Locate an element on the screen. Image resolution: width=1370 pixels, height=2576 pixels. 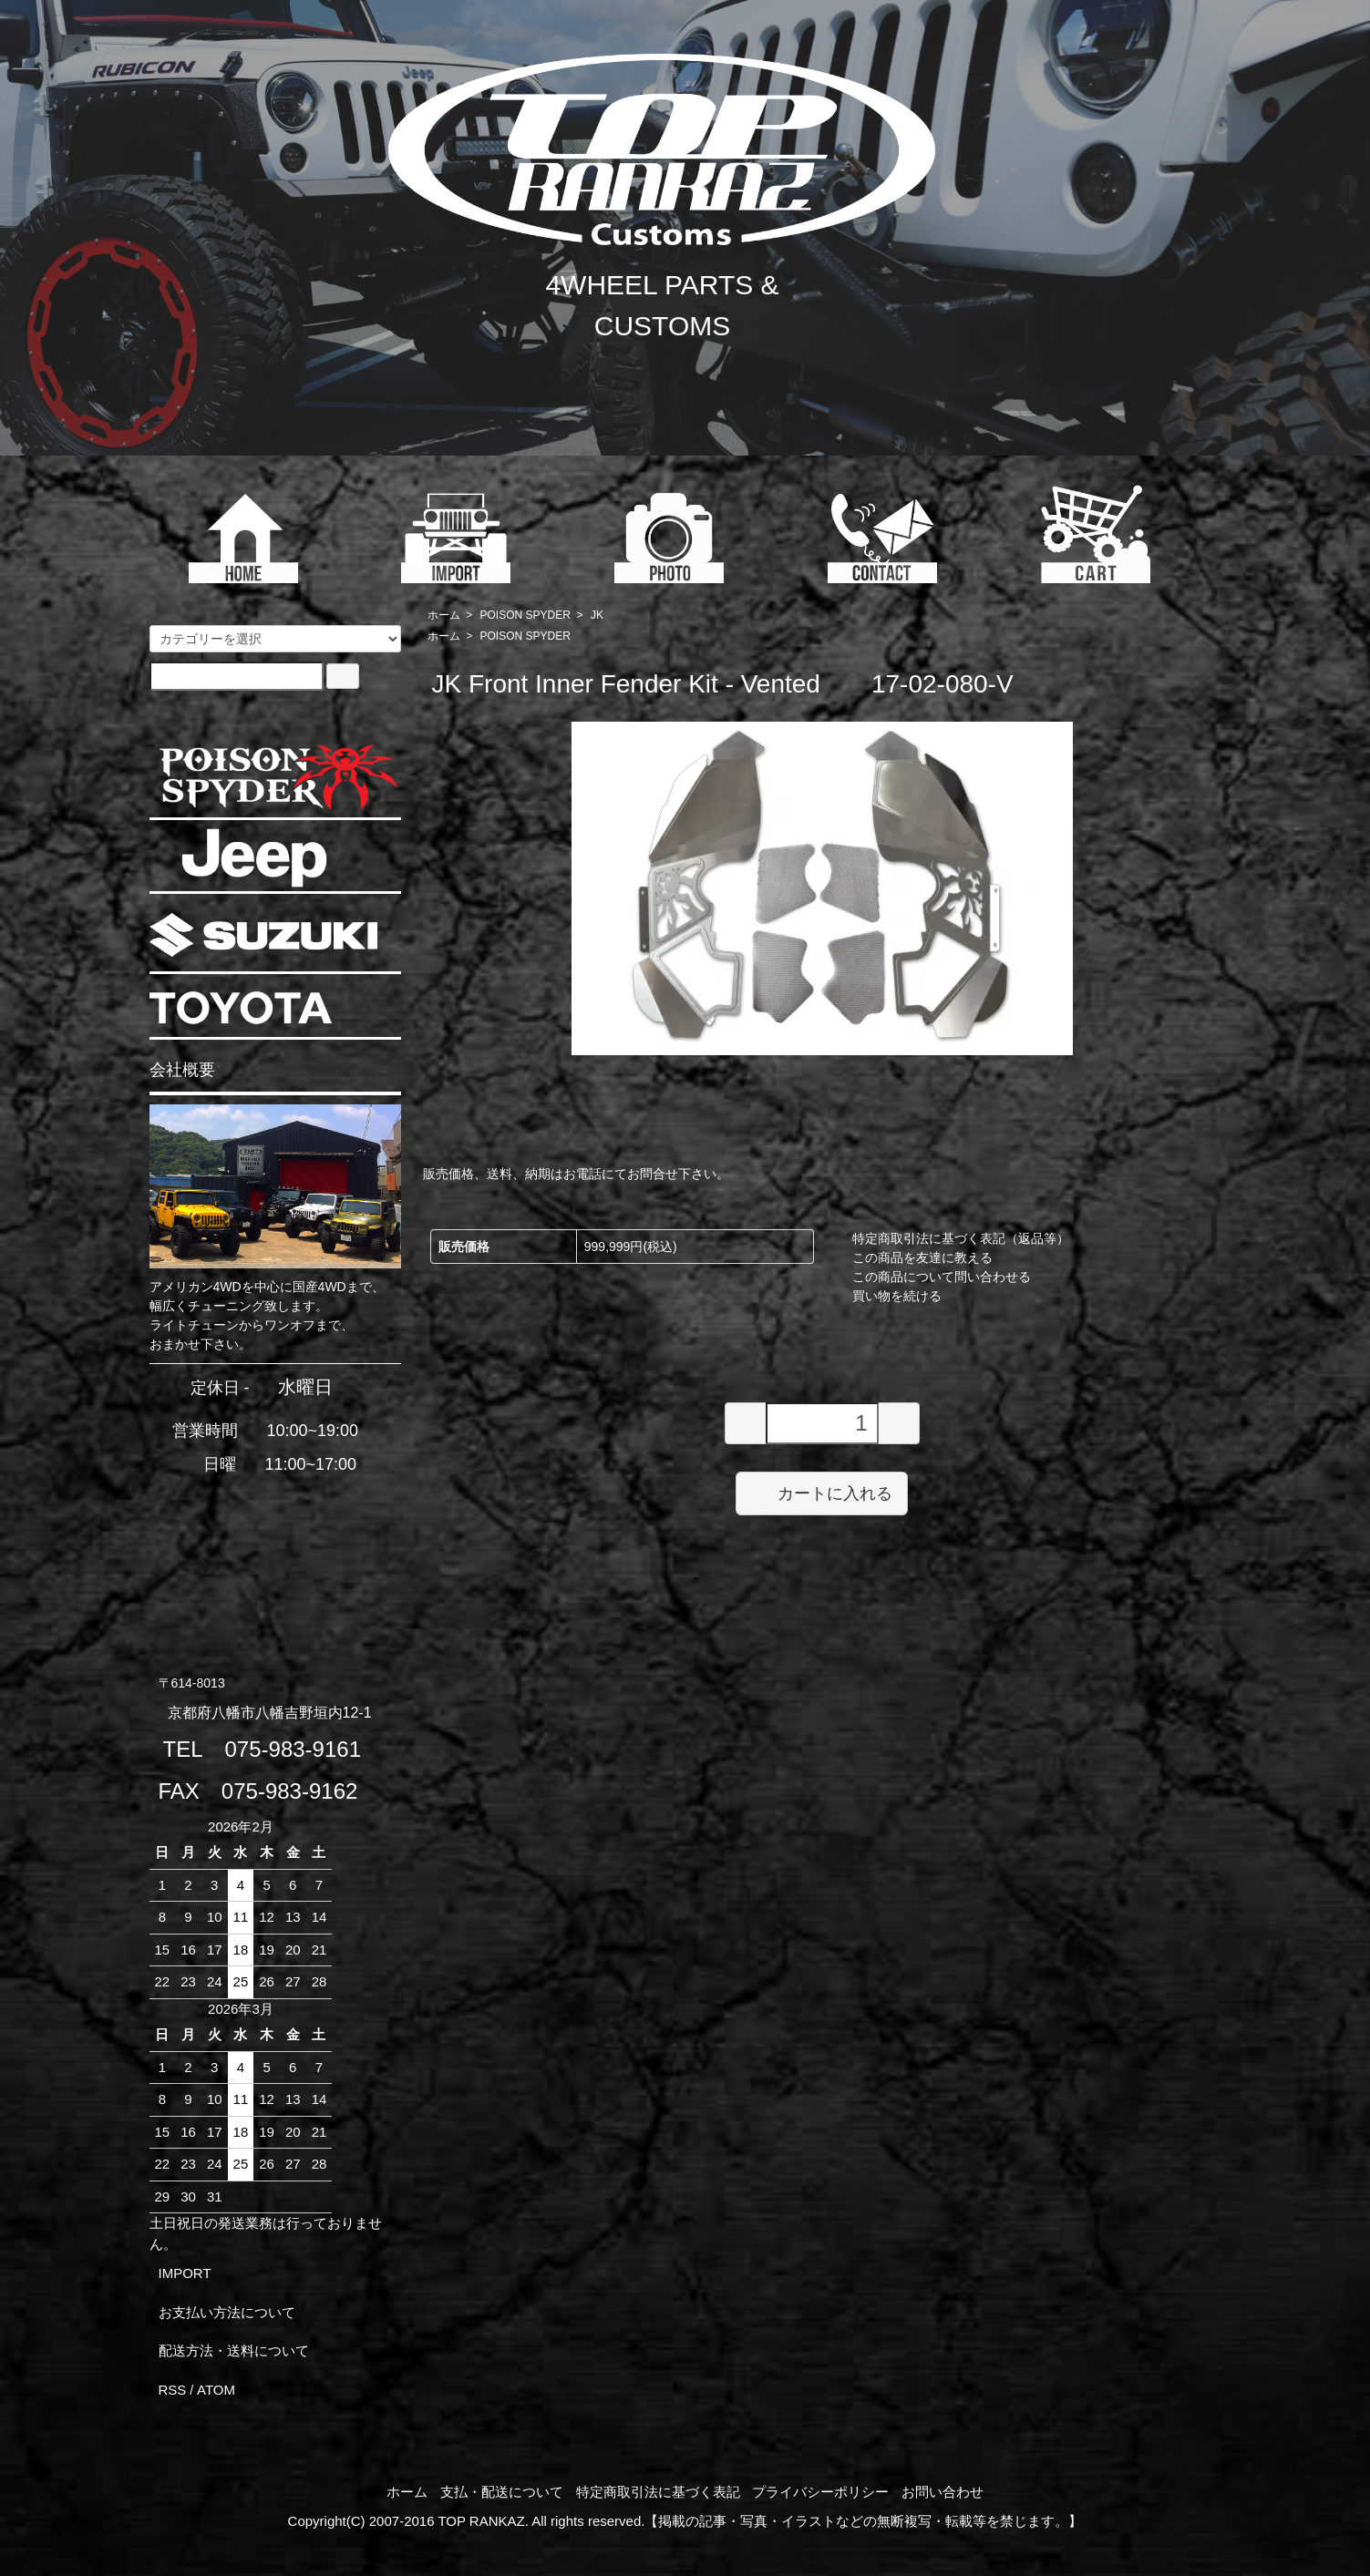
ATOM is located at coordinates (216, 2389).